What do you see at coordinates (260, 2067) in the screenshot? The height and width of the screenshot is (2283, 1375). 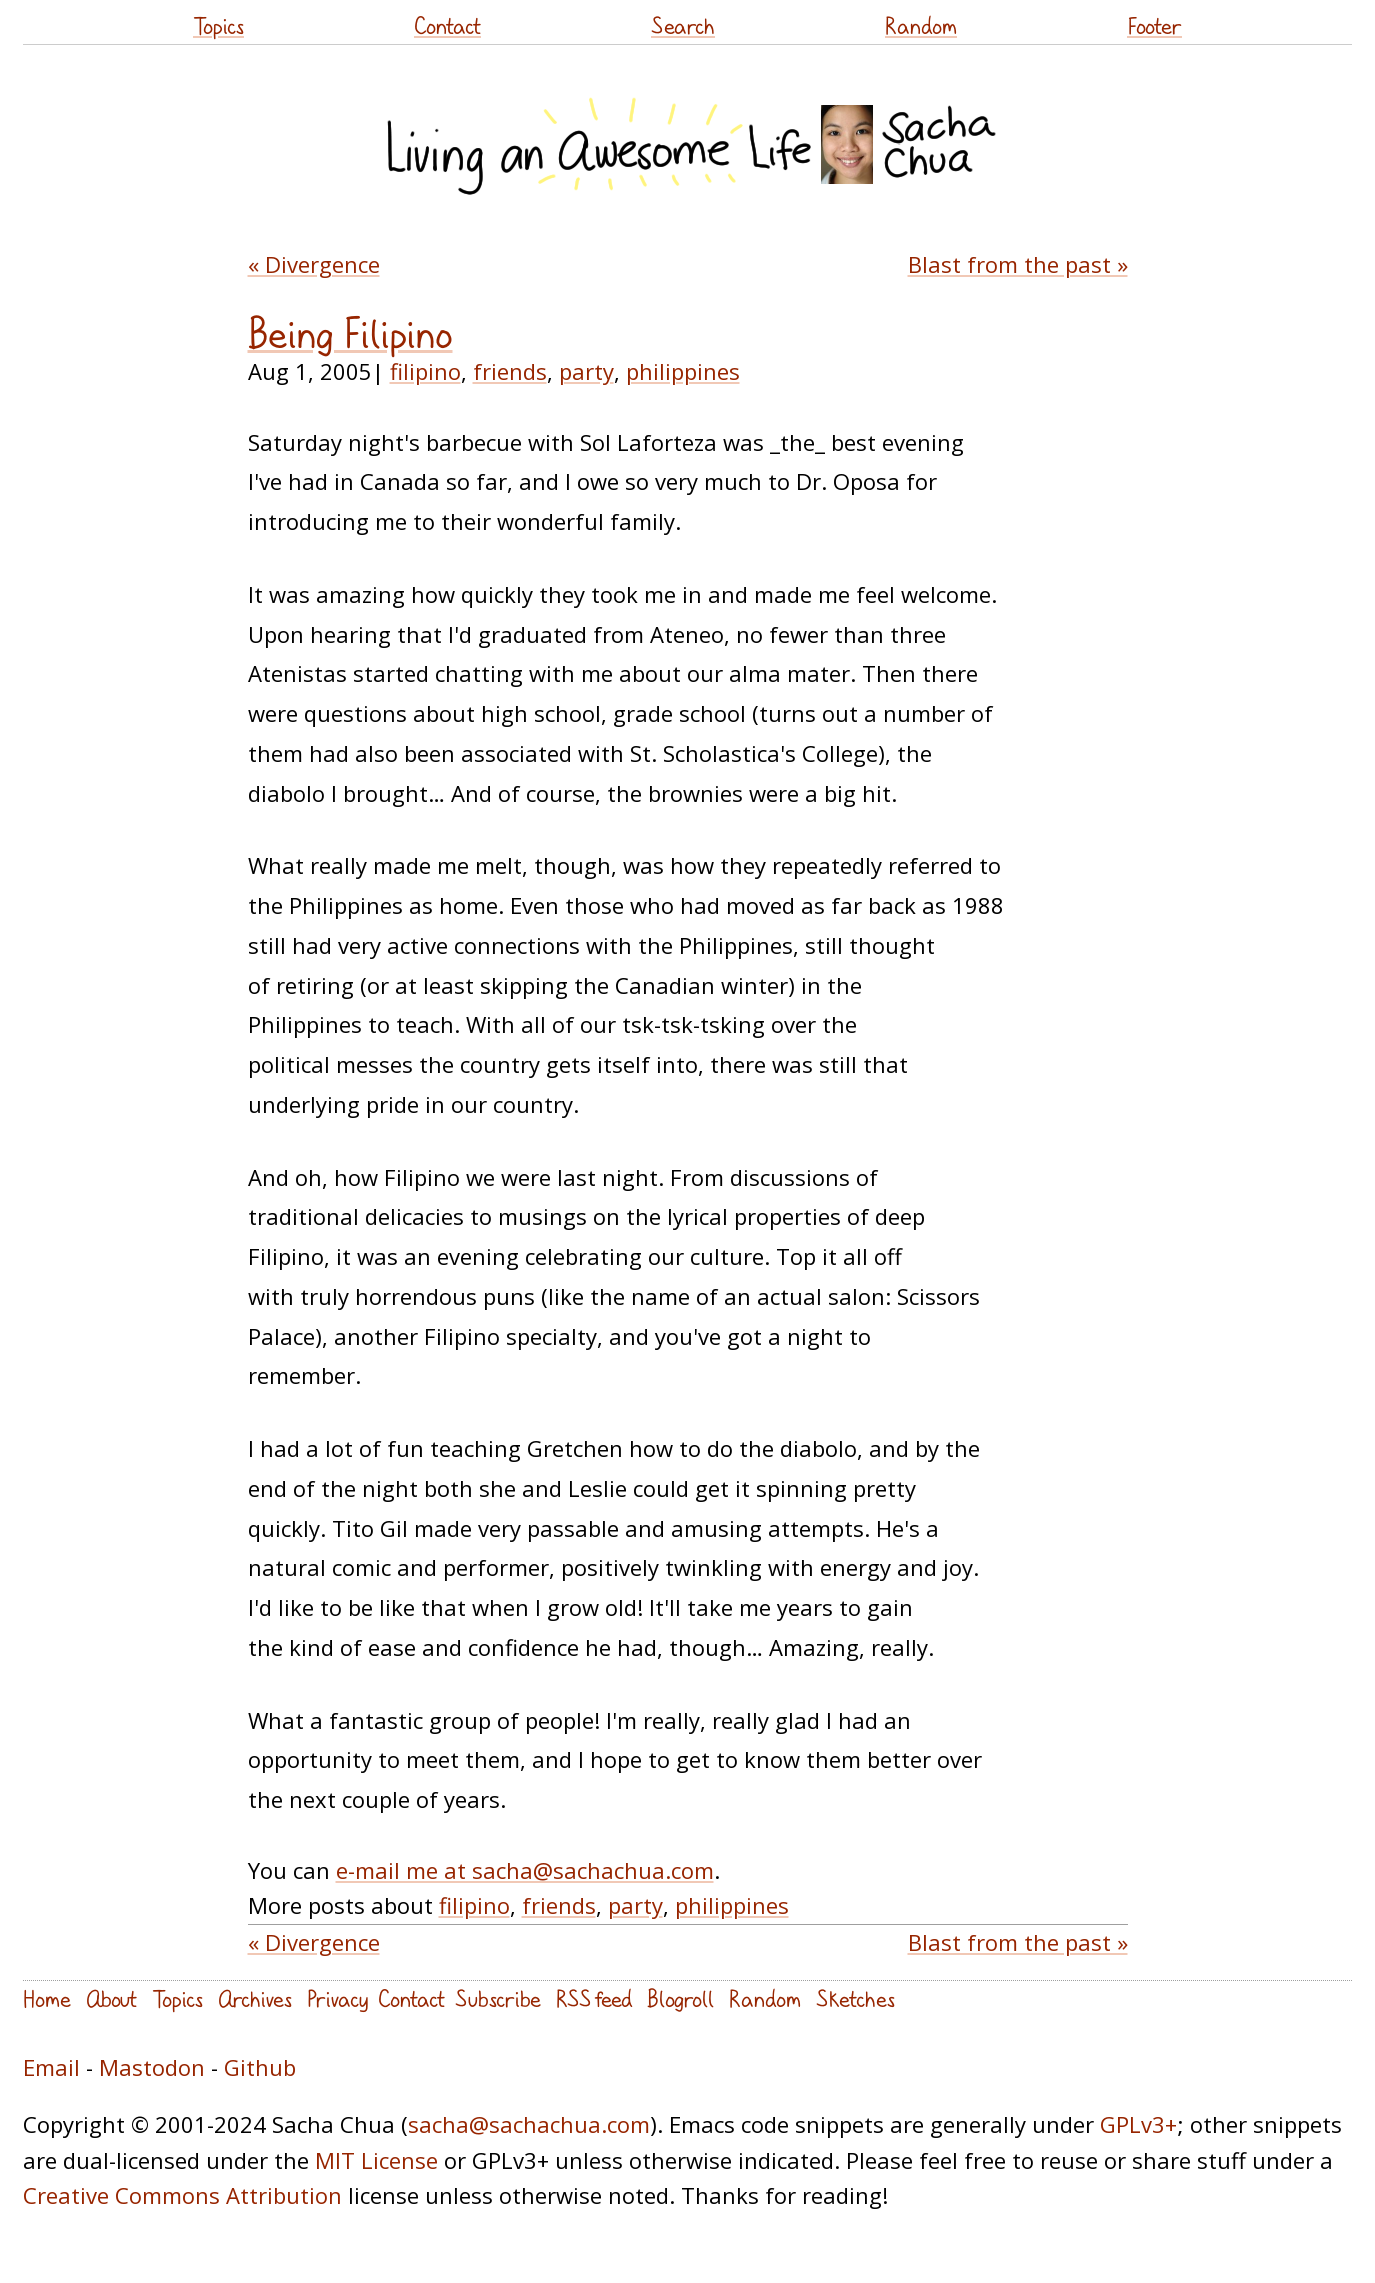 I see `Github` at bounding box center [260, 2067].